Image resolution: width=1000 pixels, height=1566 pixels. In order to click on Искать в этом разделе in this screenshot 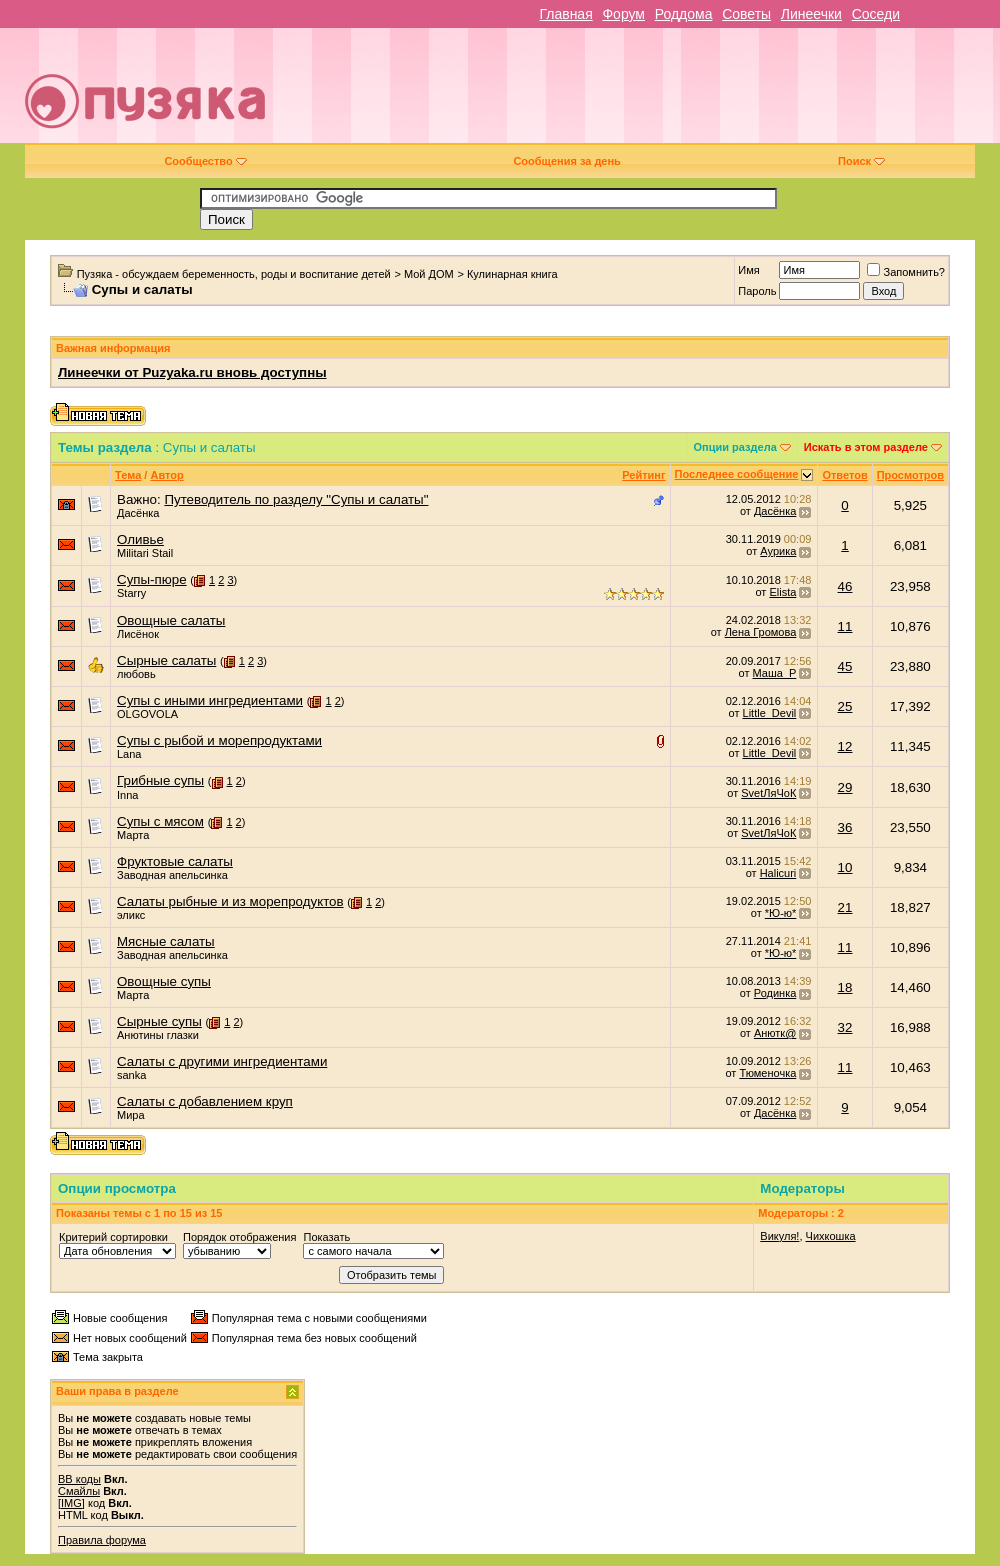, I will do `click(866, 447)`.